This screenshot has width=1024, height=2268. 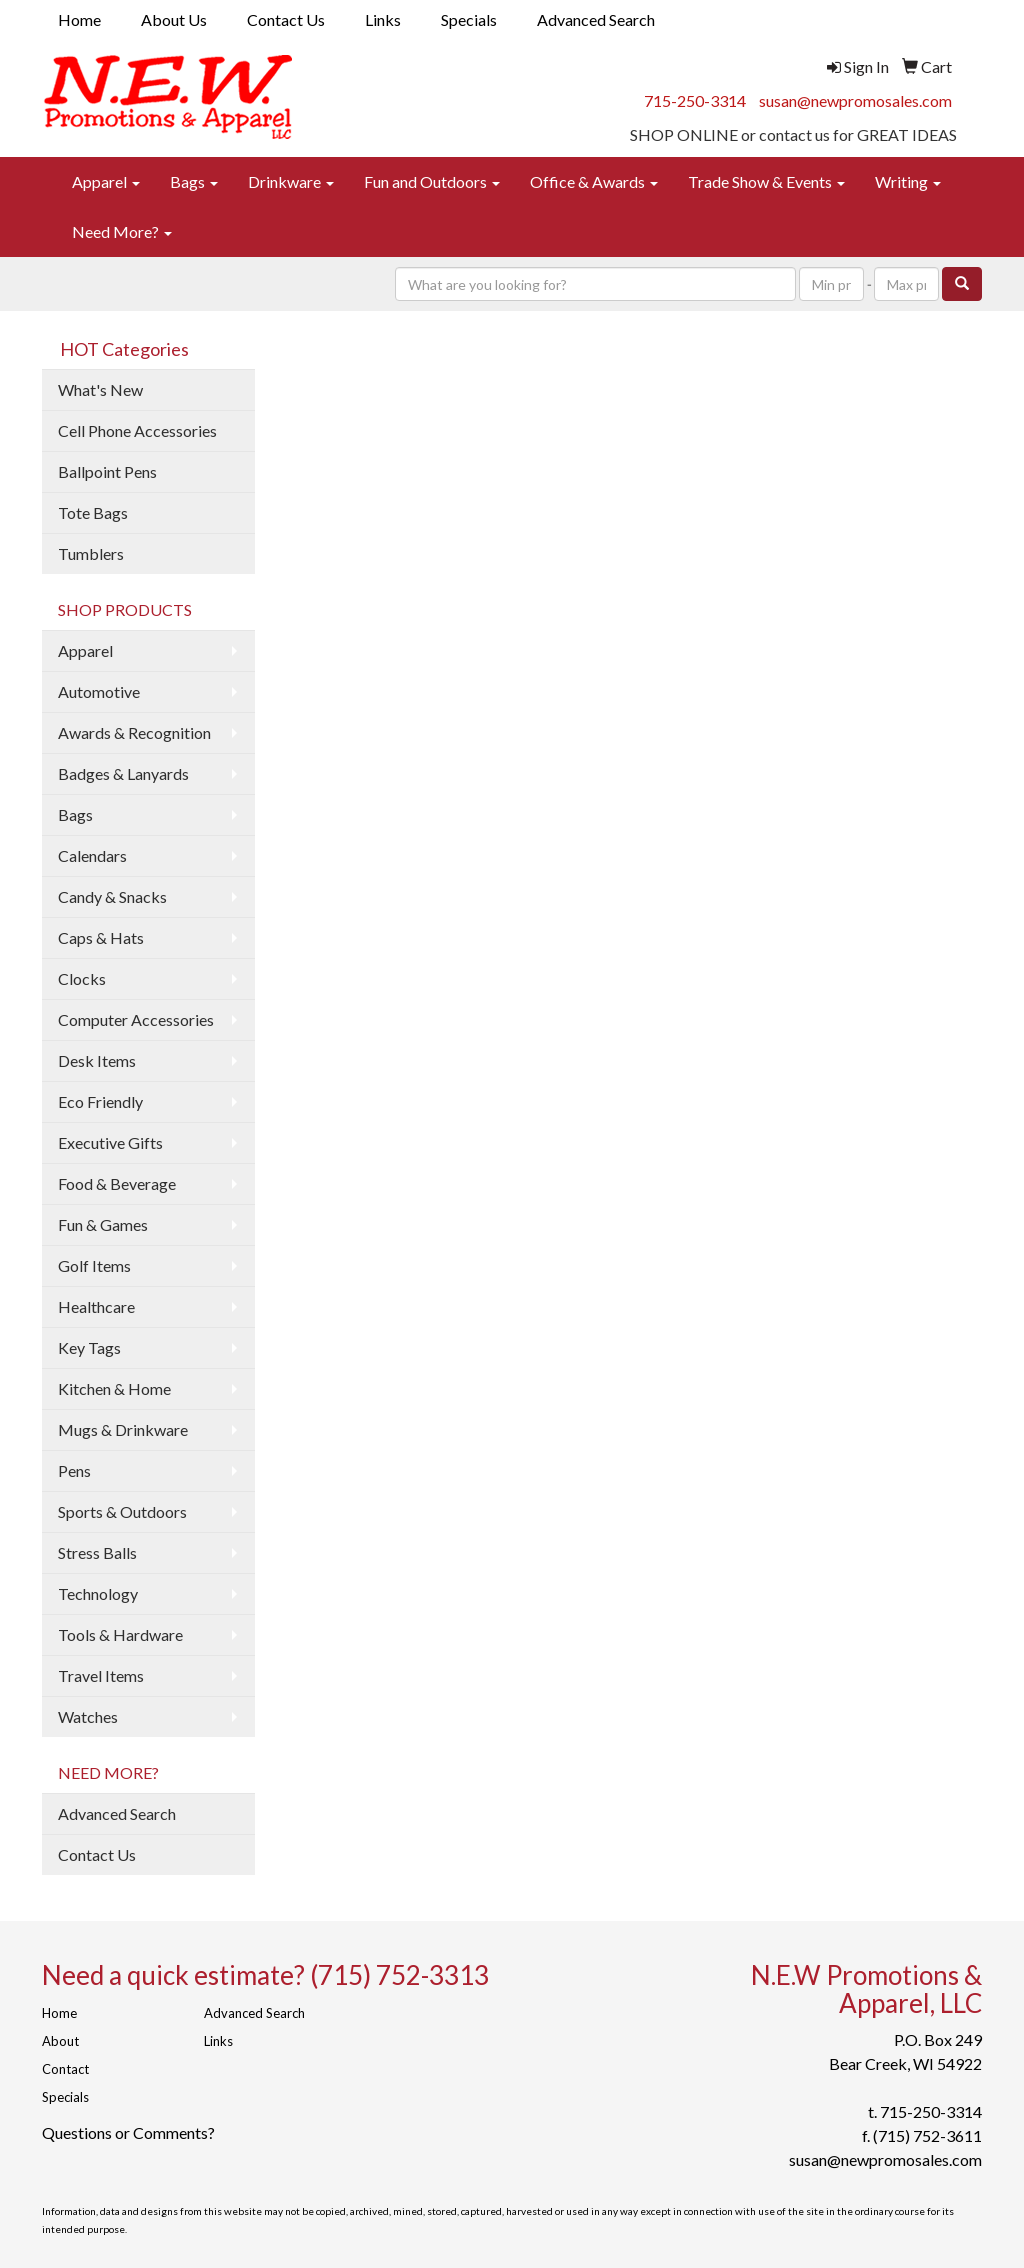 What do you see at coordinates (100, 1101) in the screenshot?
I see `Eco Friendly` at bounding box center [100, 1101].